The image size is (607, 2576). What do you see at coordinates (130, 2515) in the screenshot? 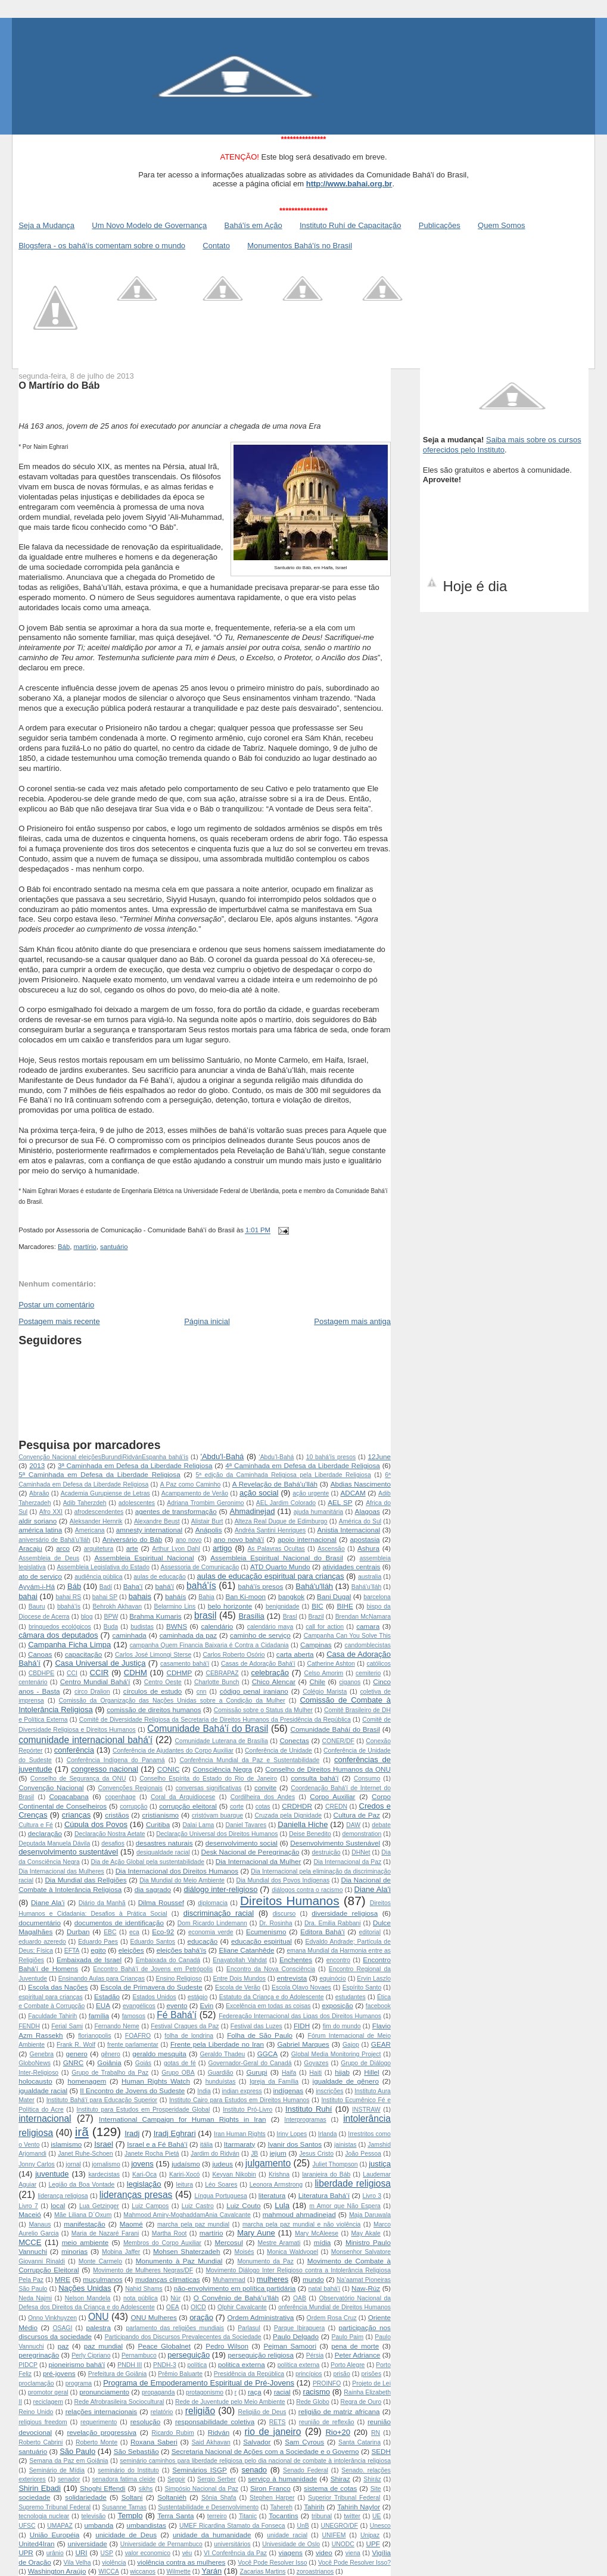
I see `Templo` at bounding box center [130, 2515].